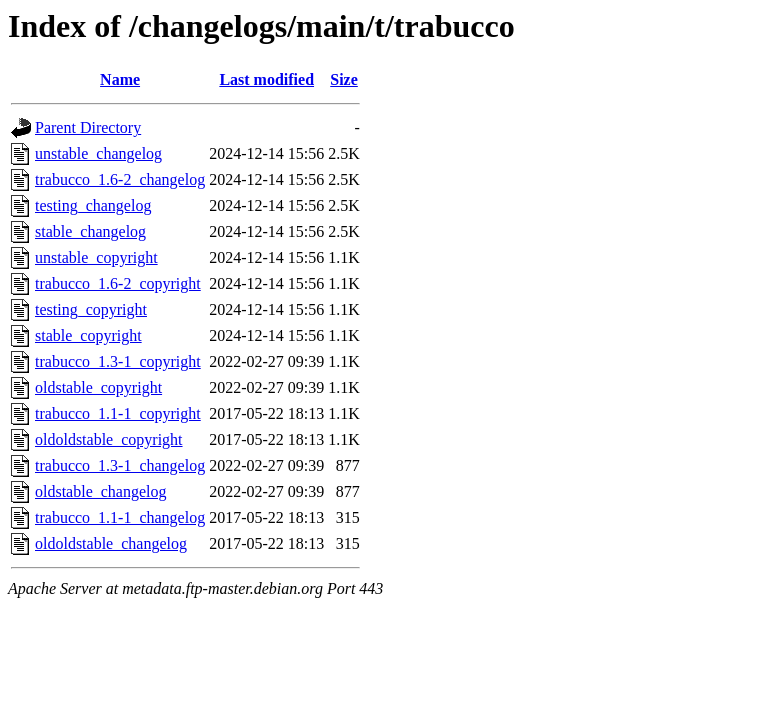  I want to click on testing_copyright, so click(91, 309).